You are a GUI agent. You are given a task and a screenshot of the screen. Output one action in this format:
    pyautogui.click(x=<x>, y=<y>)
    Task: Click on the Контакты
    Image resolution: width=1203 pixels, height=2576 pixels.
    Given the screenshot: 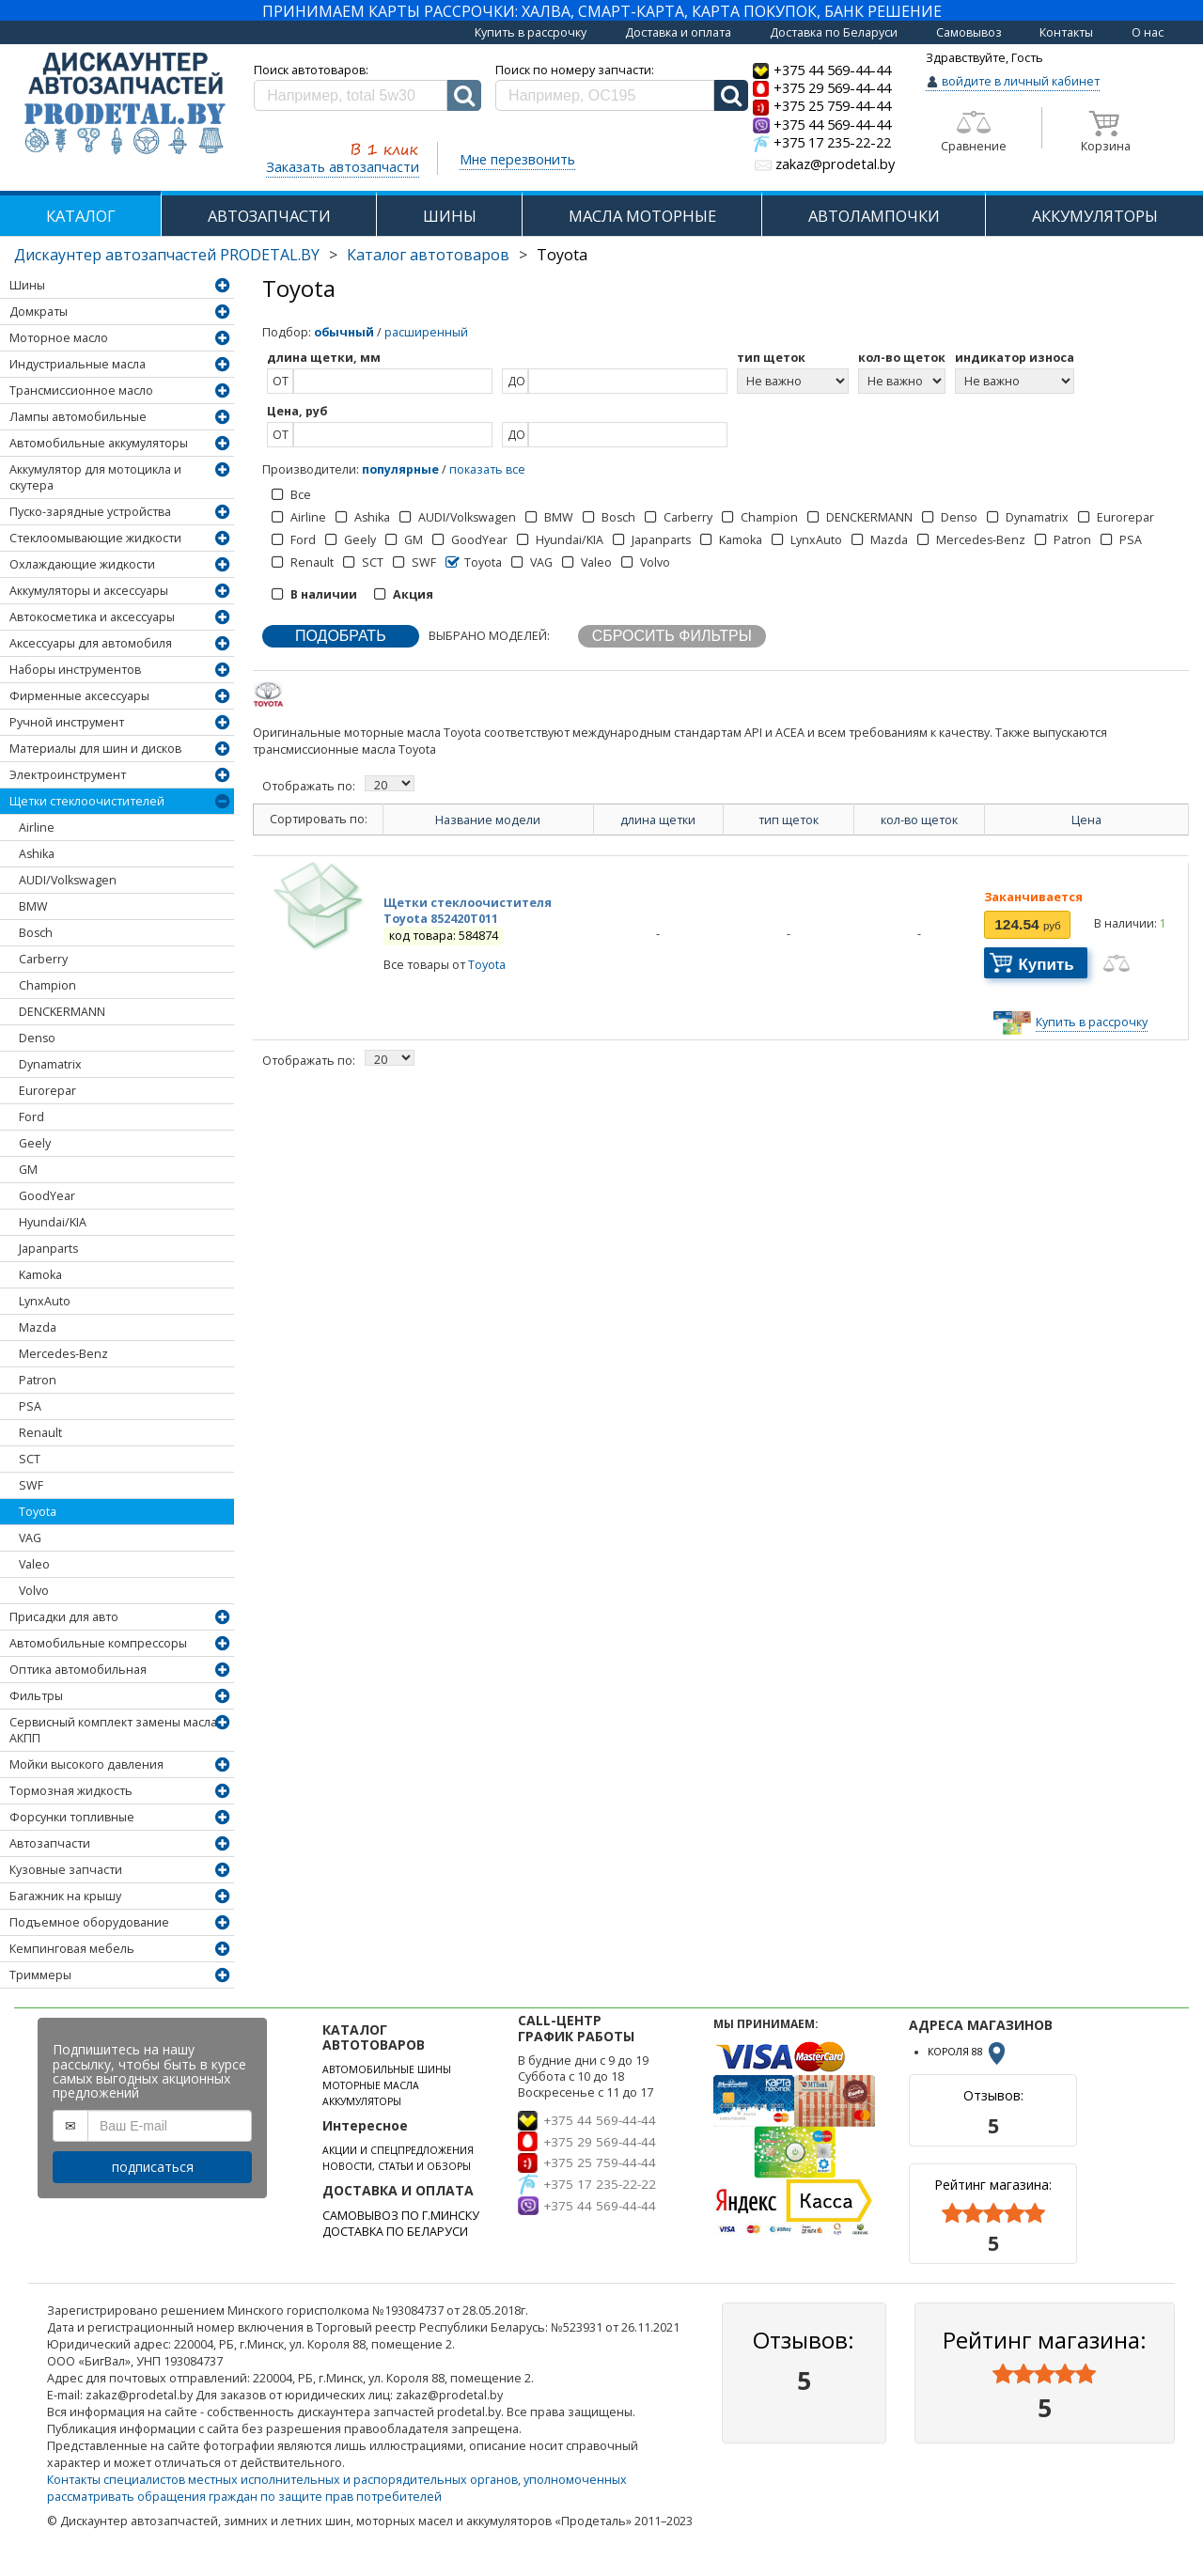 What is the action you would take?
    pyautogui.click(x=1066, y=32)
    